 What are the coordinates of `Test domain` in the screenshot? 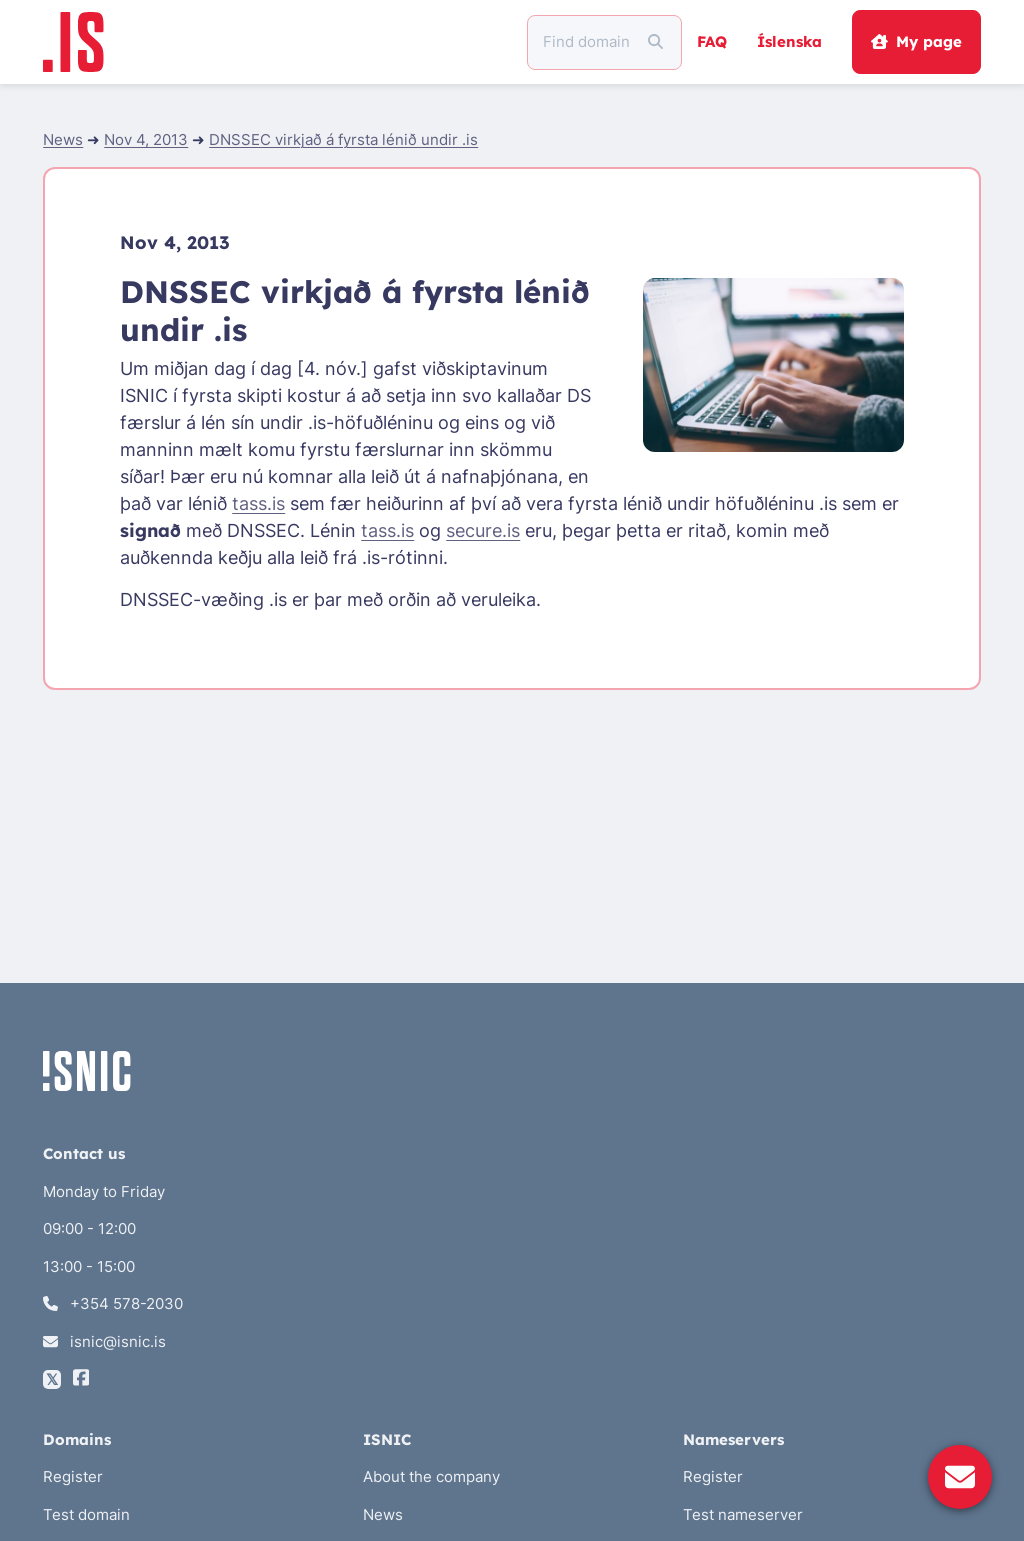 It's located at (86, 1514).